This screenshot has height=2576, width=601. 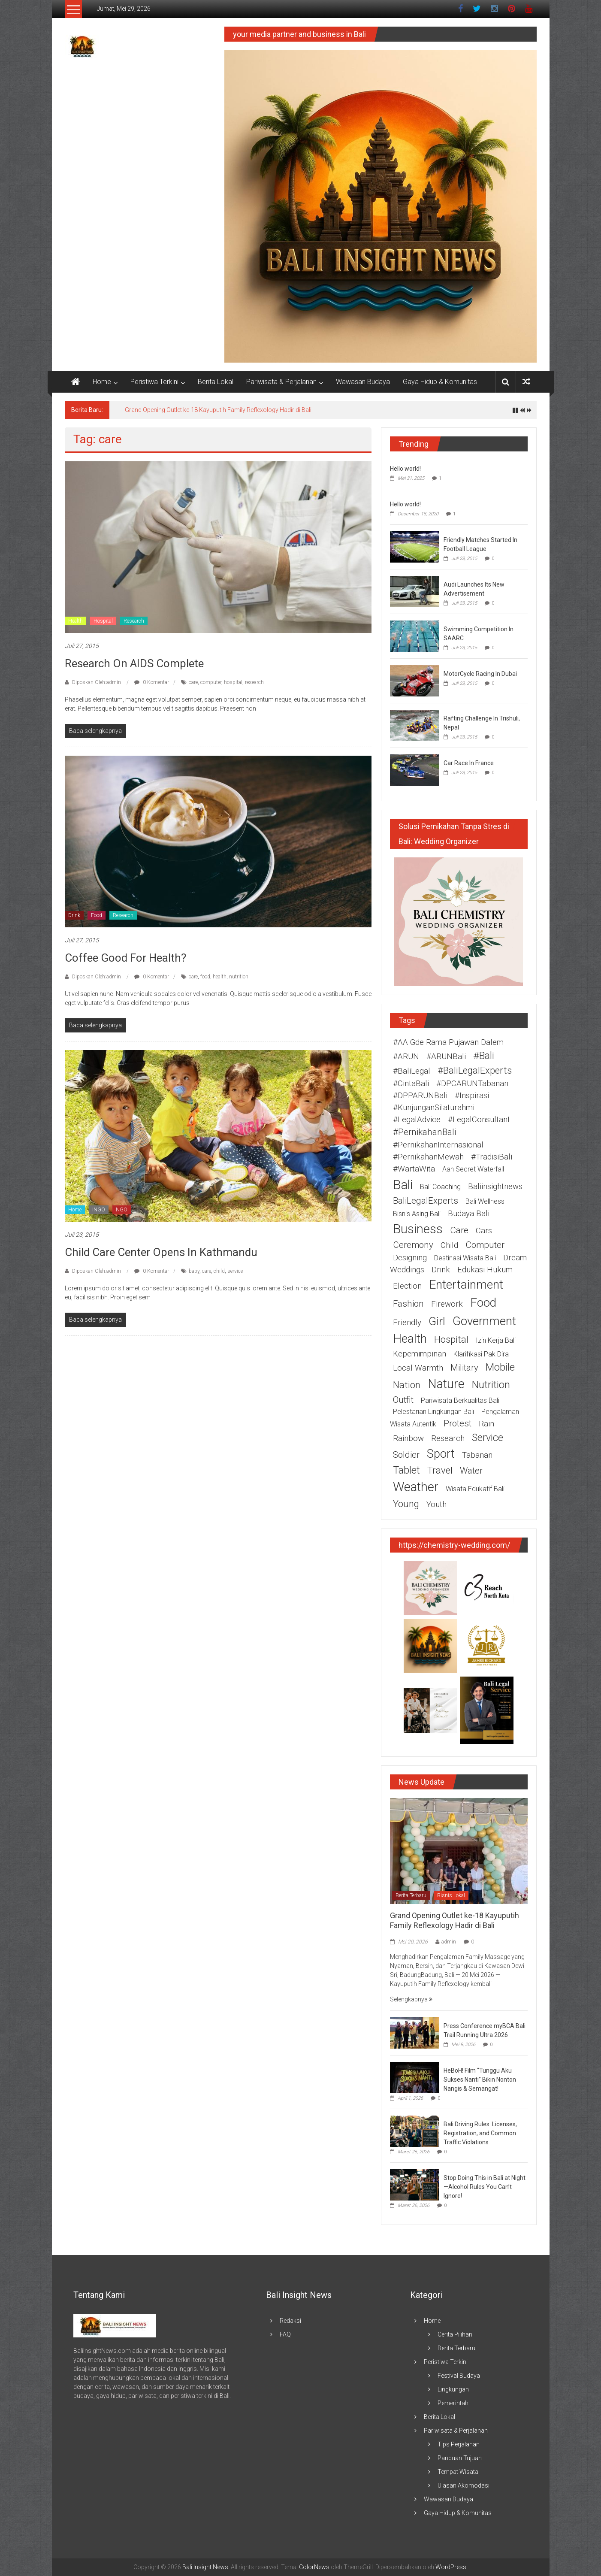 What do you see at coordinates (406, 1503) in the screenshot?
I see `young [young (4 item)]` at bounding box center [406, 1503].